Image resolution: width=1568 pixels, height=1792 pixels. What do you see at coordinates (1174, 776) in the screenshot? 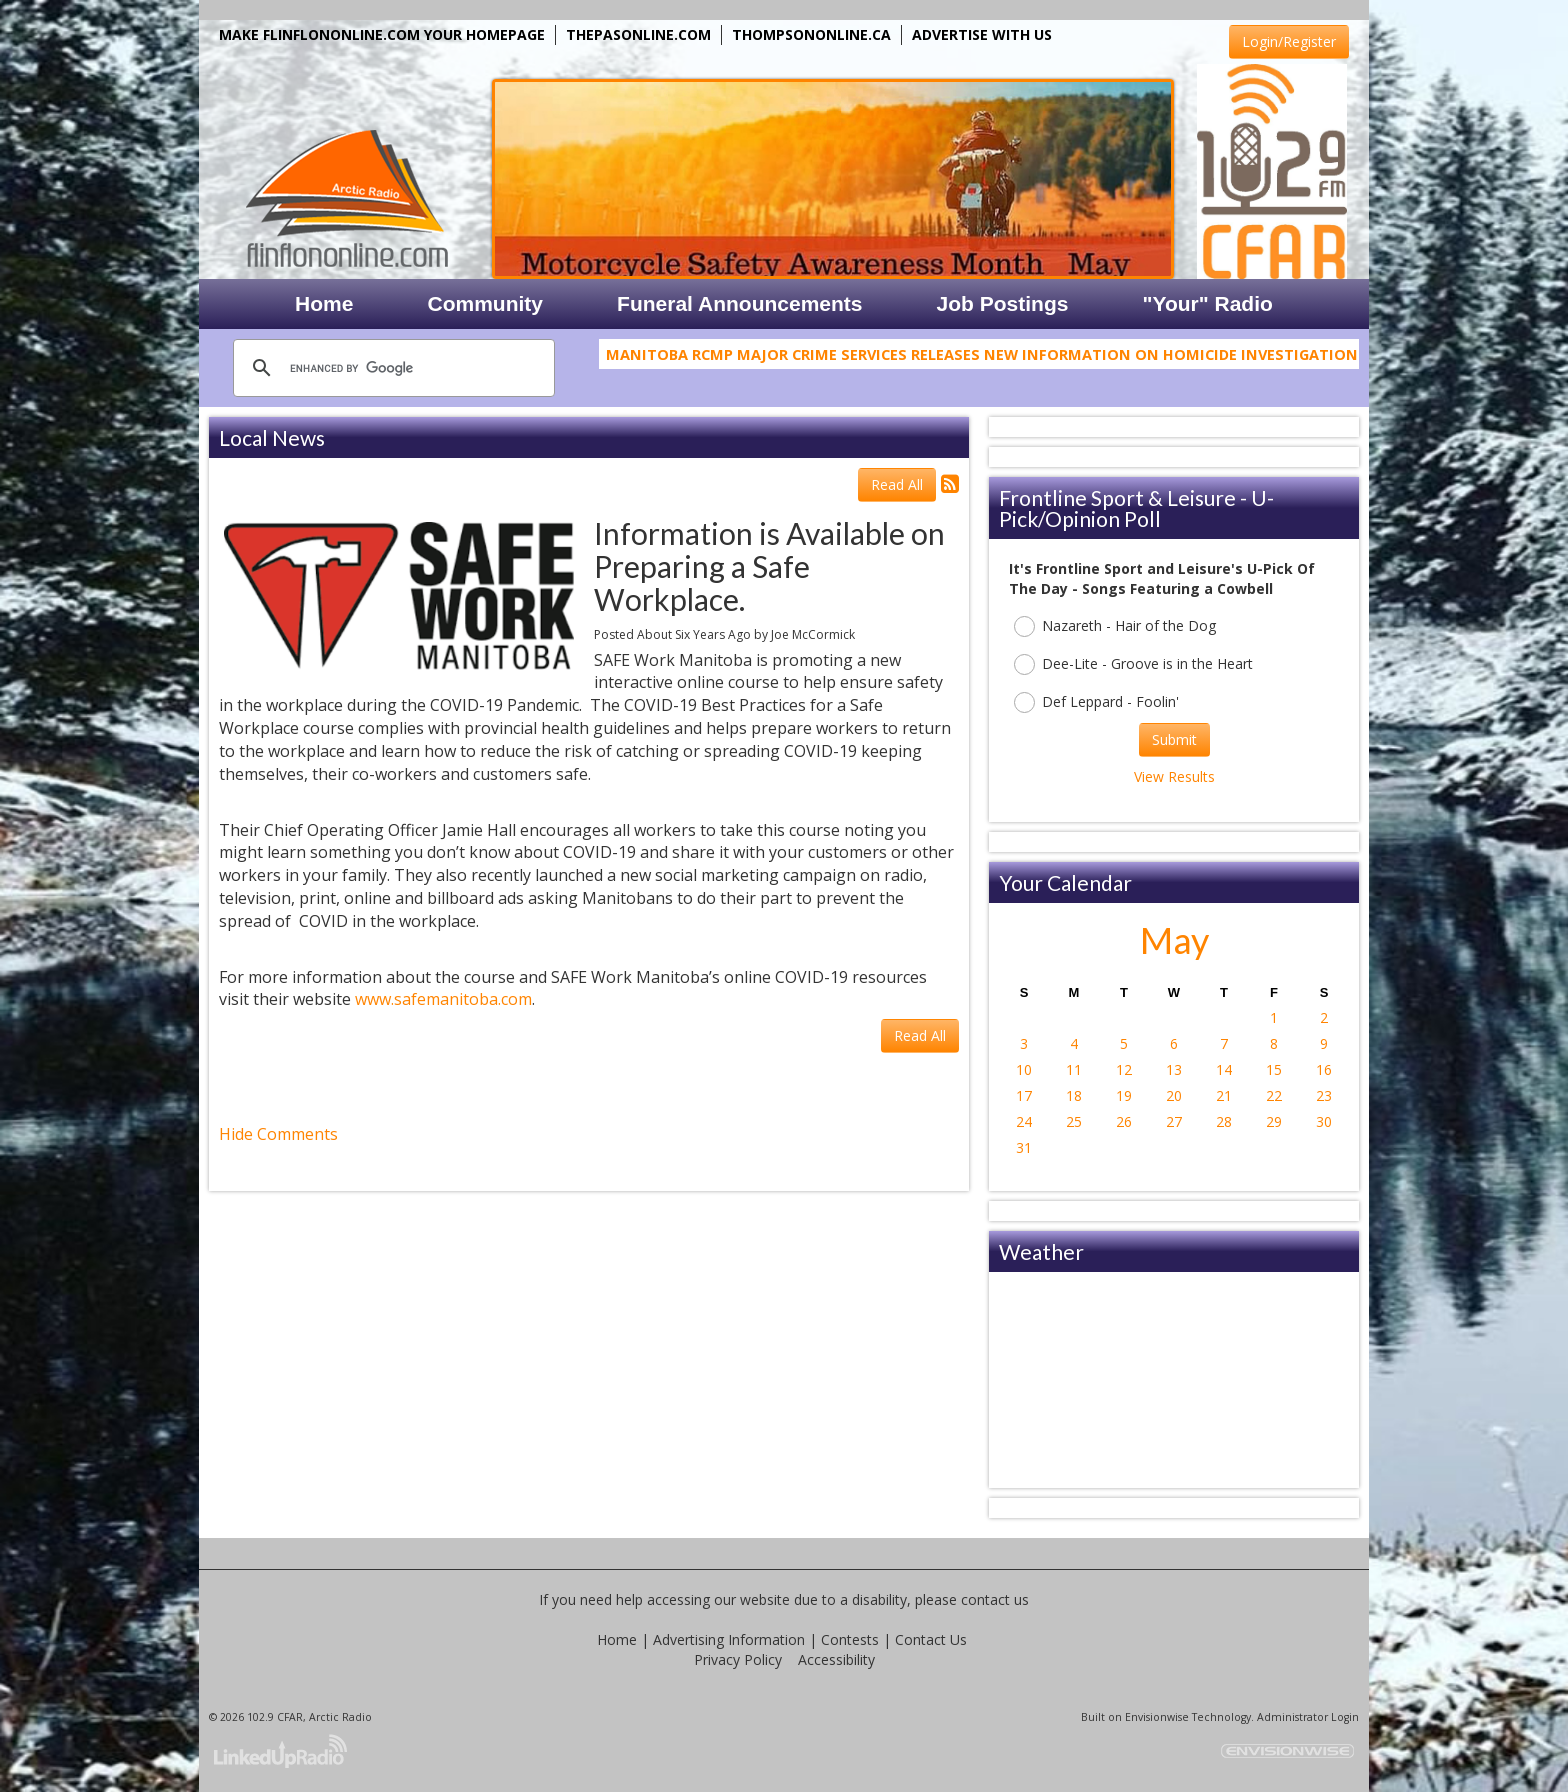
I see `View Results` at bounding box center [1174, 776].